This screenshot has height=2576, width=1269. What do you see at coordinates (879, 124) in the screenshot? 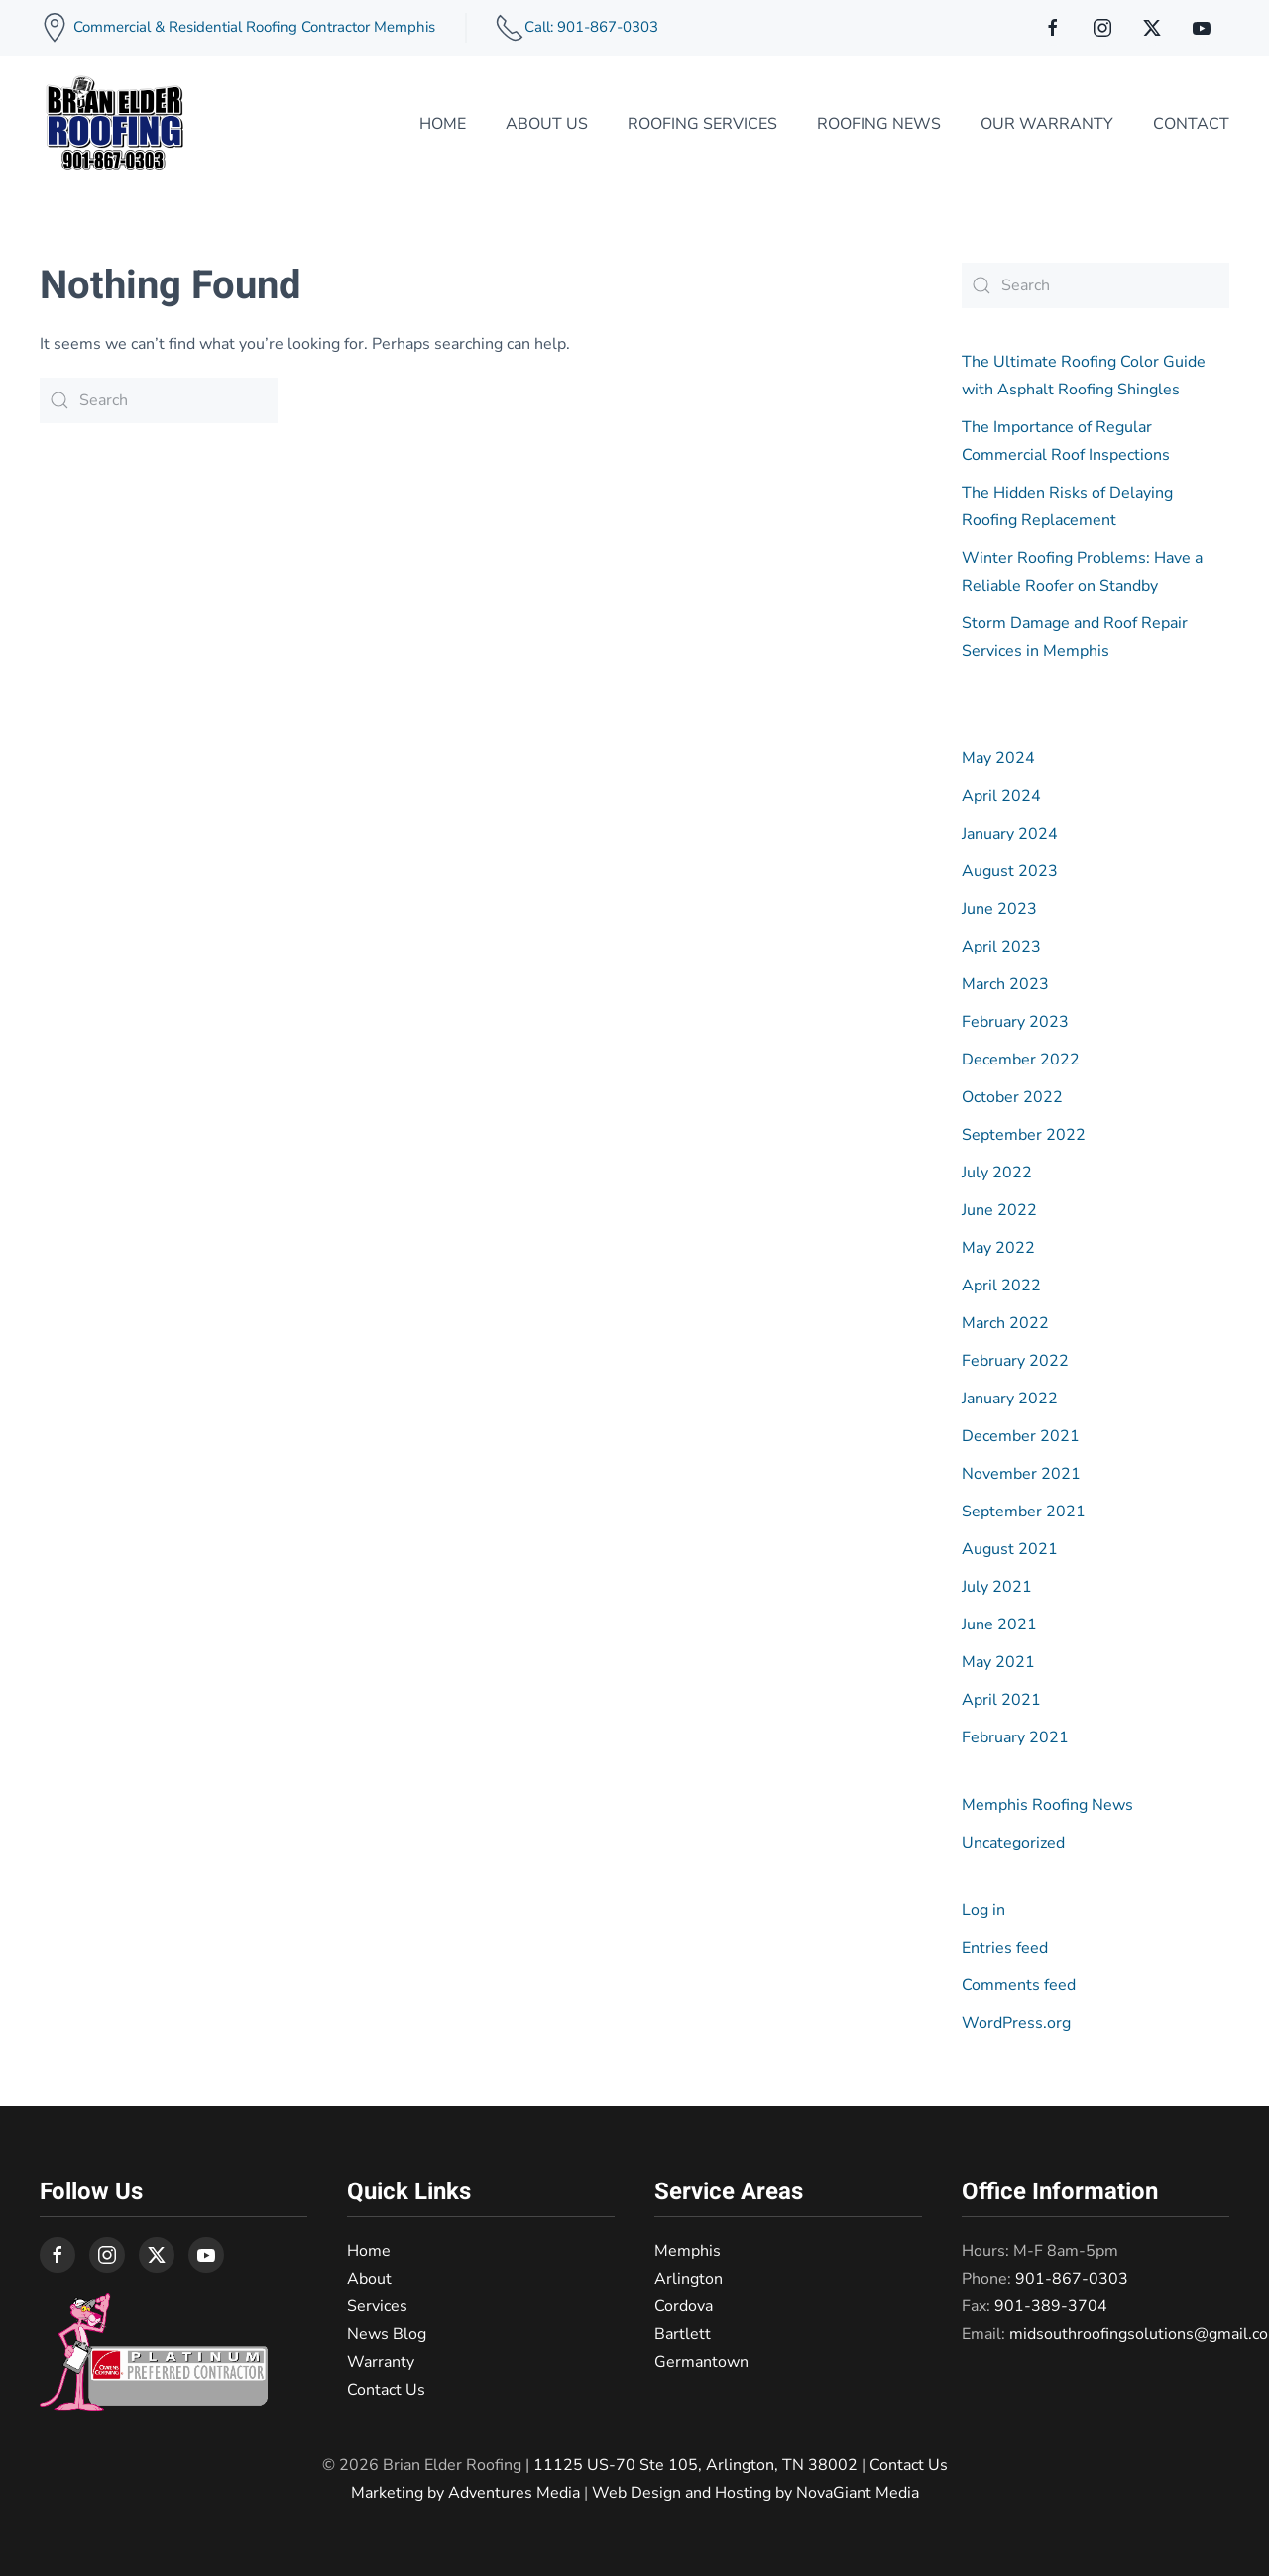
I see `Roofing News` at bounding box center [879, 124].